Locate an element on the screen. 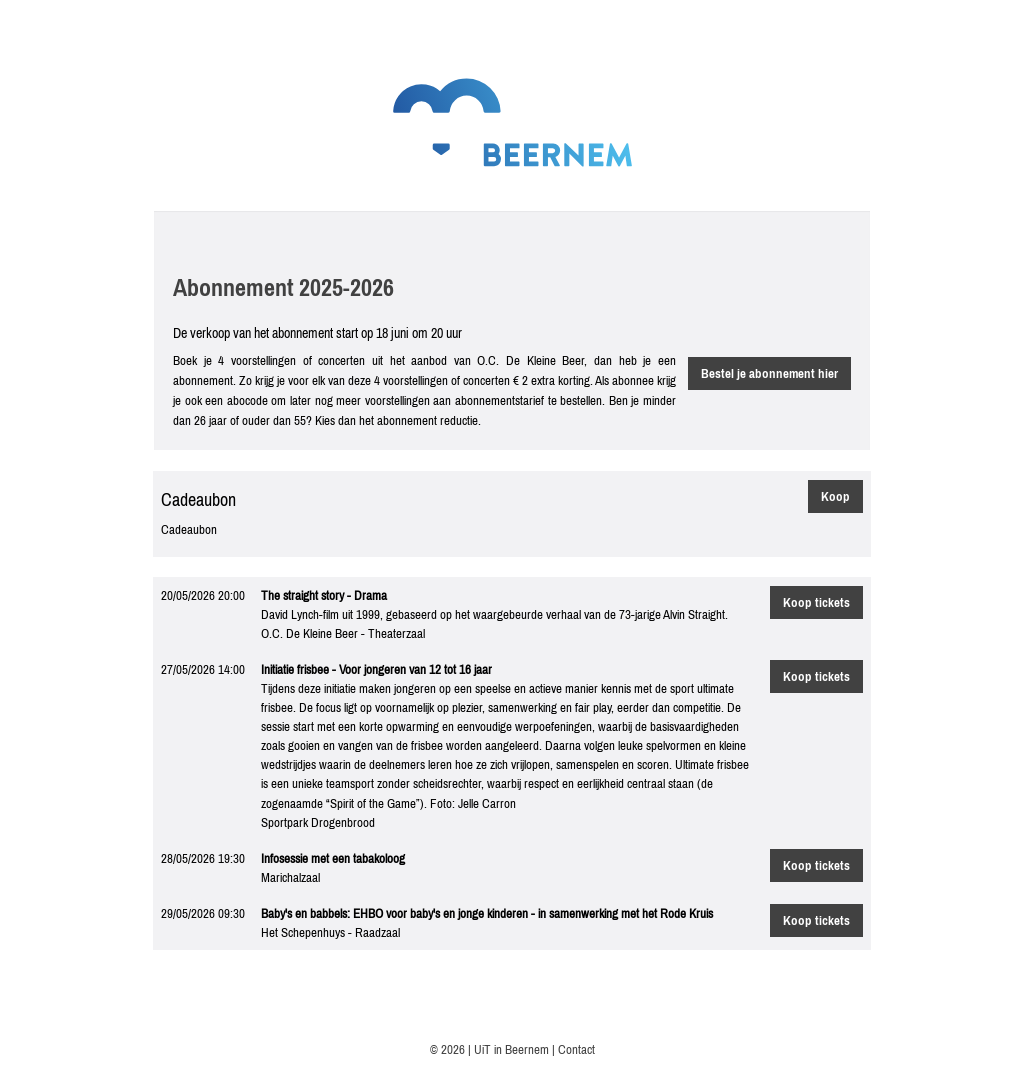  Contact is located at coordinates (576, 1049).